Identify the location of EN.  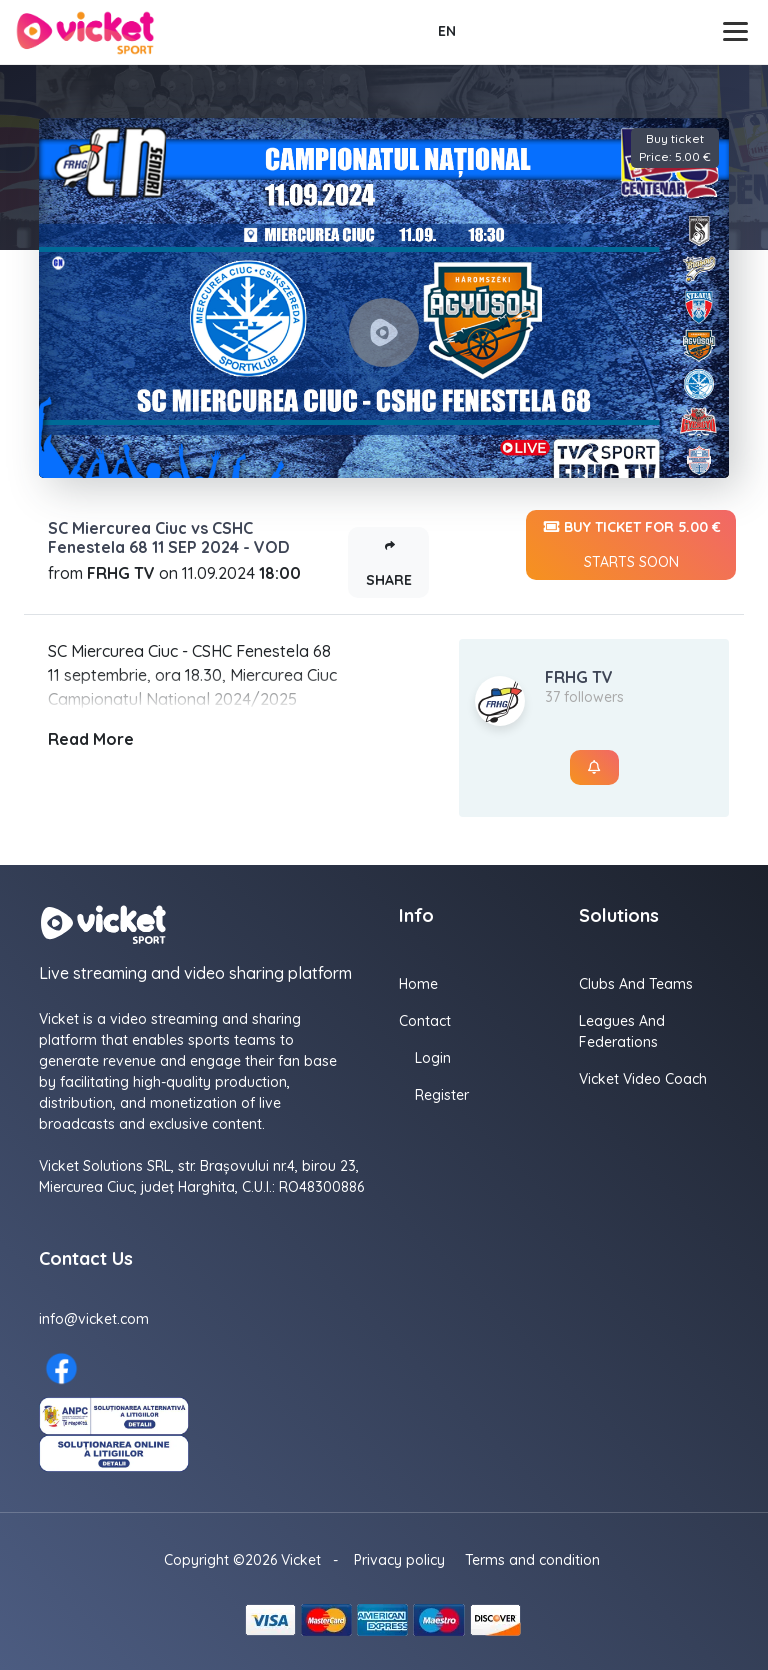
(447, 31).